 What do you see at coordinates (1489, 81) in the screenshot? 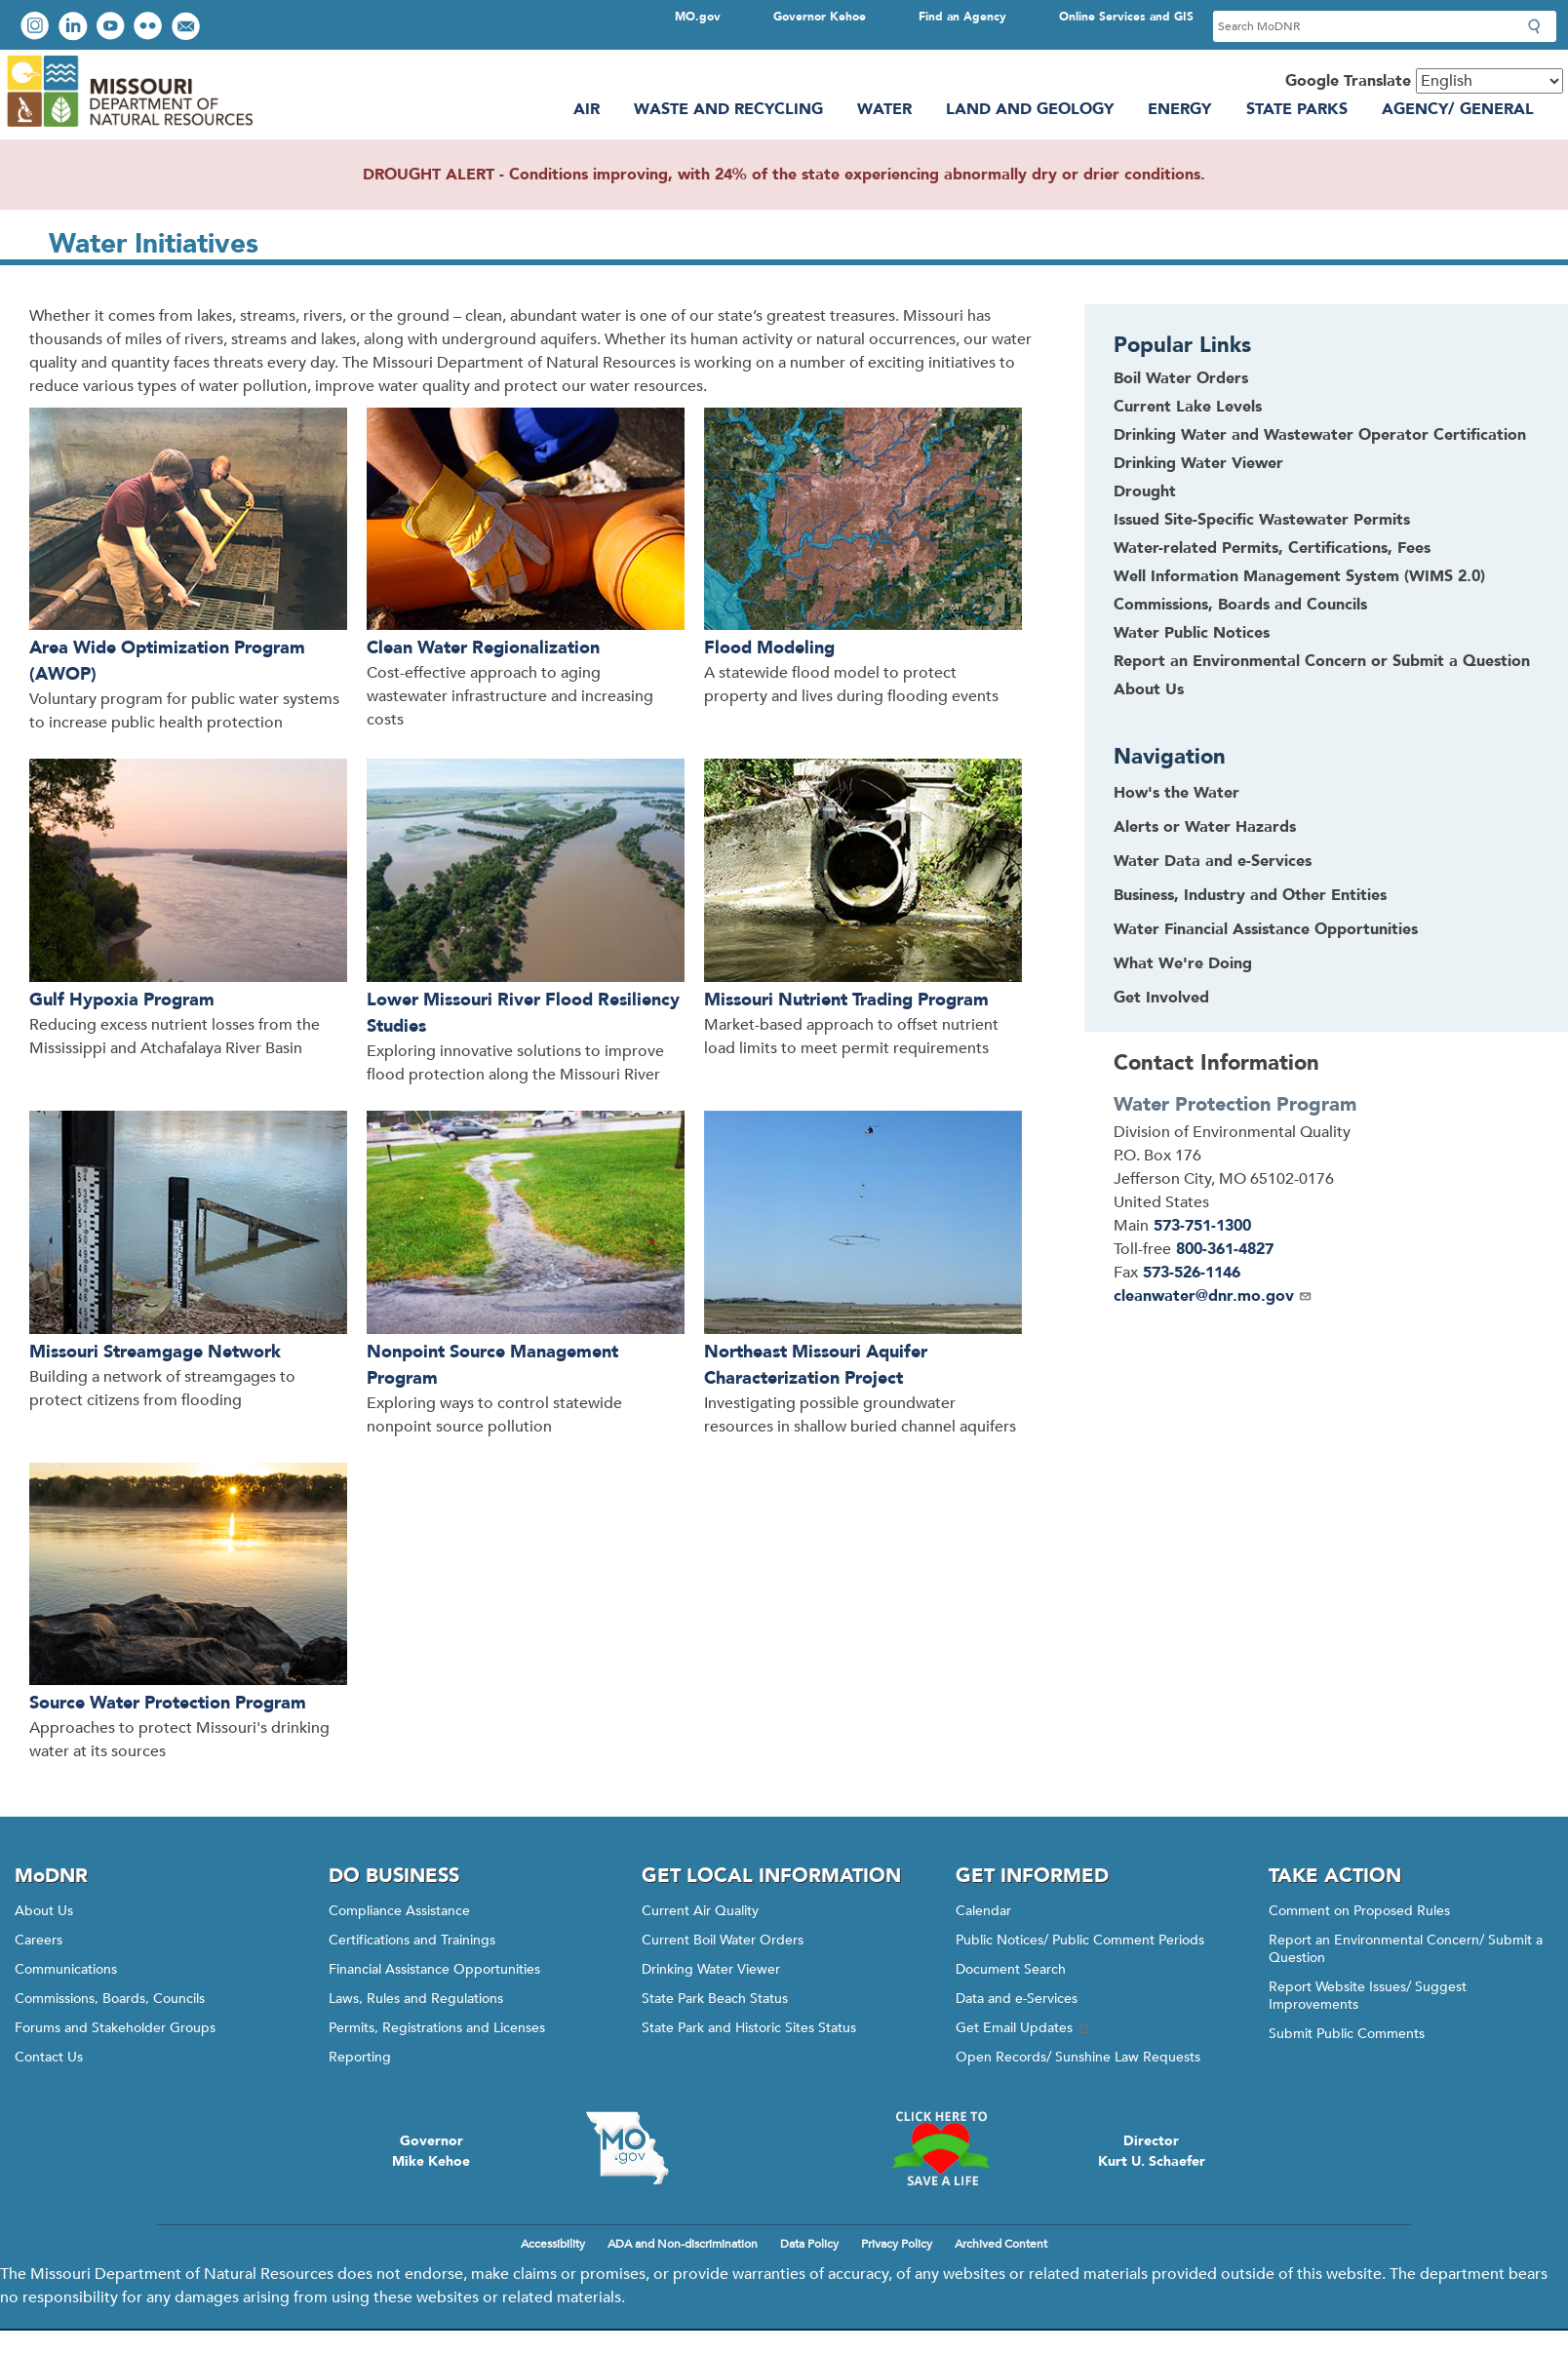
I see `[Select Language]` at bounding box center [1489, 81].